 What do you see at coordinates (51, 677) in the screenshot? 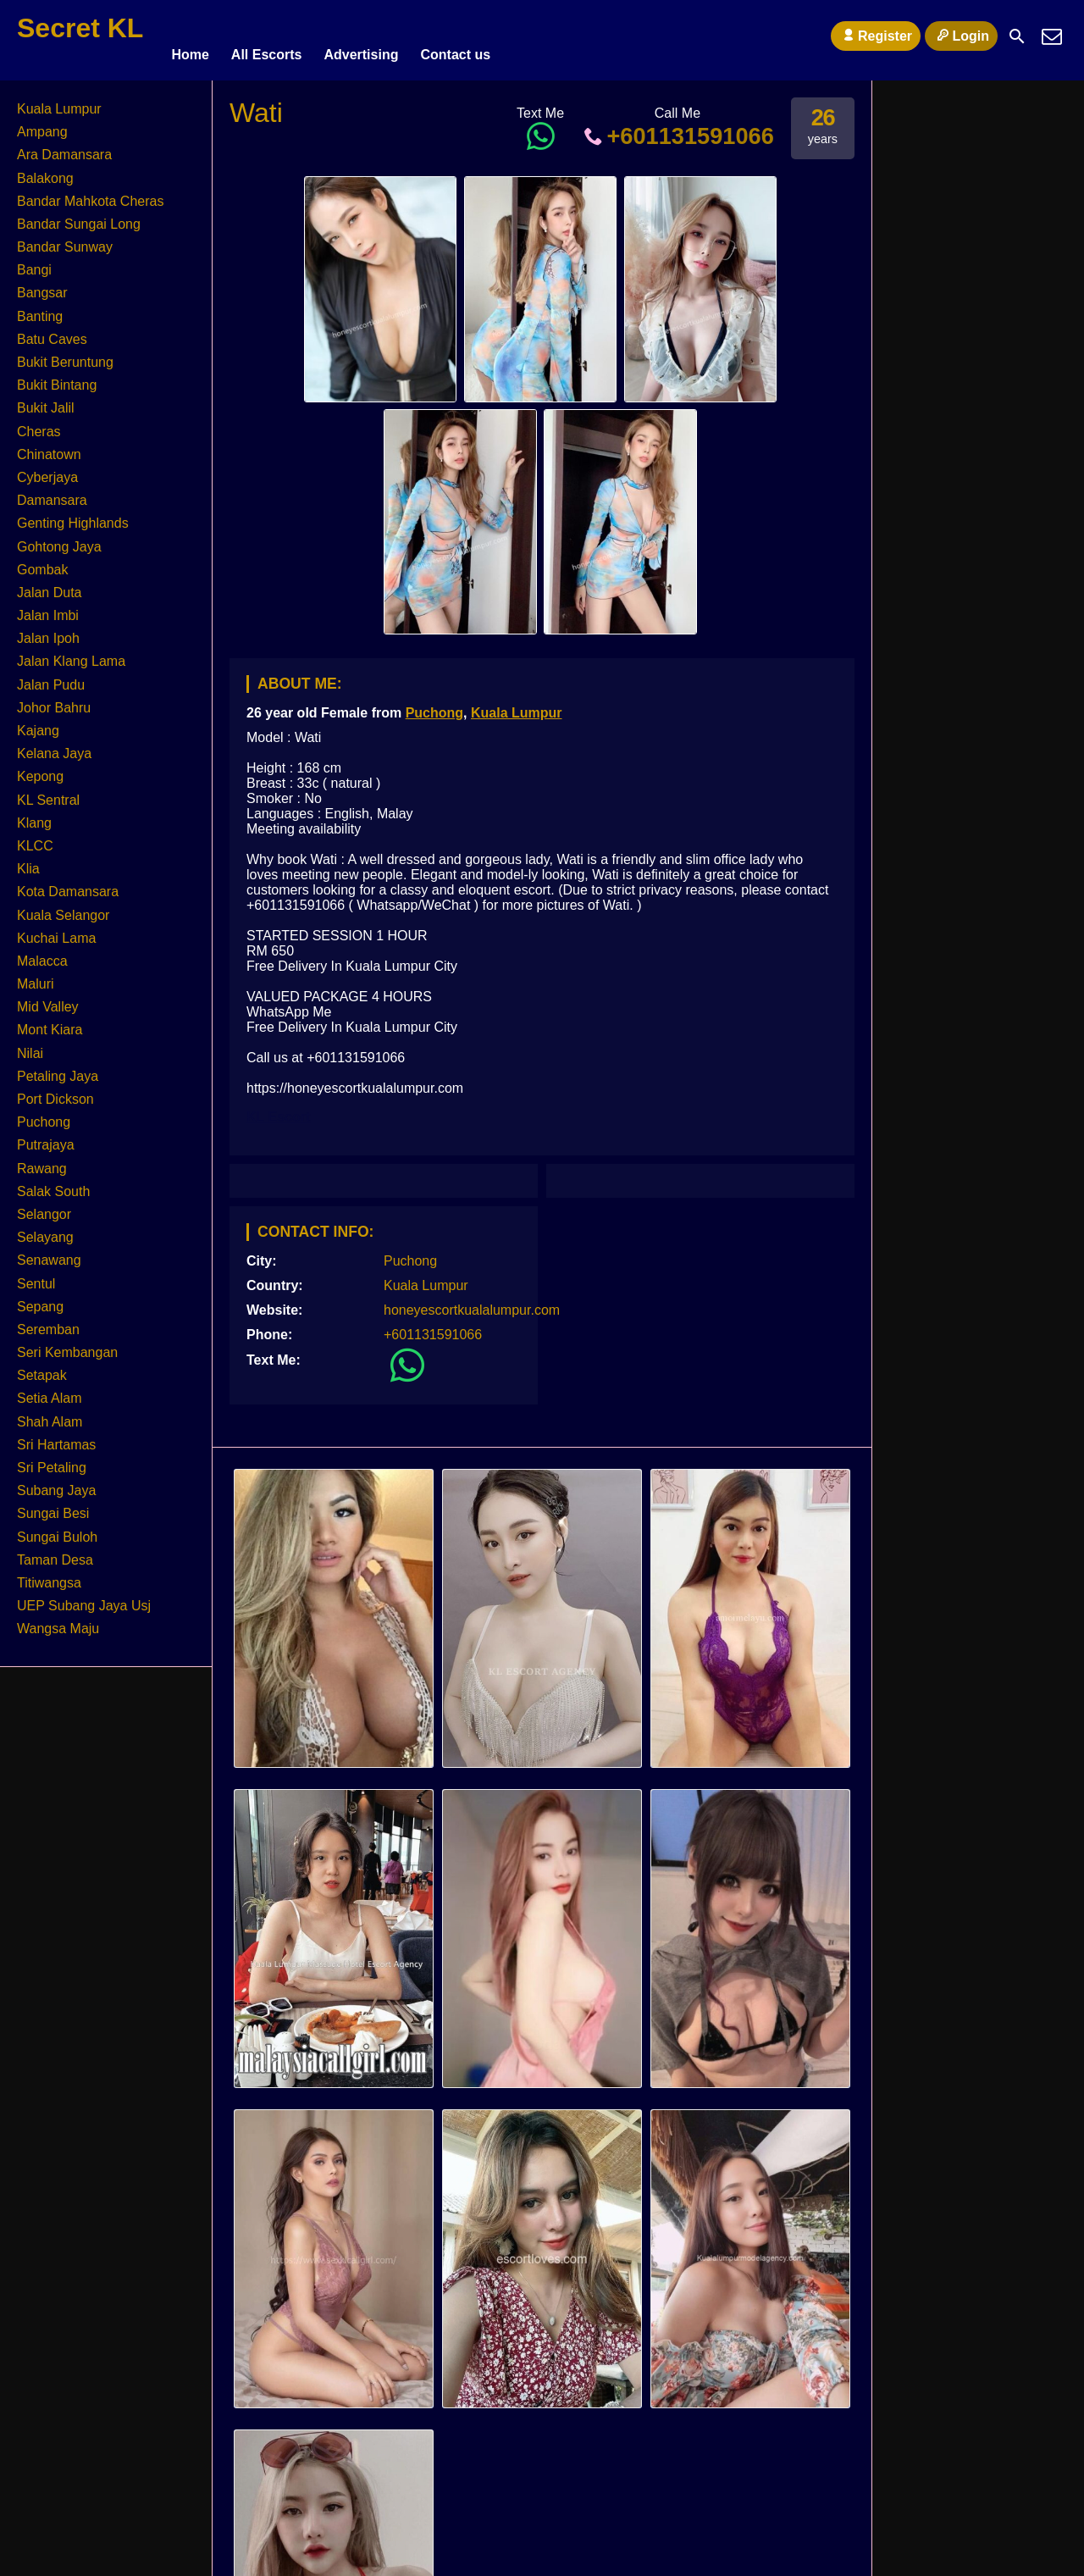
I see `Jalan Pudu` at bounding box center [51, 677].